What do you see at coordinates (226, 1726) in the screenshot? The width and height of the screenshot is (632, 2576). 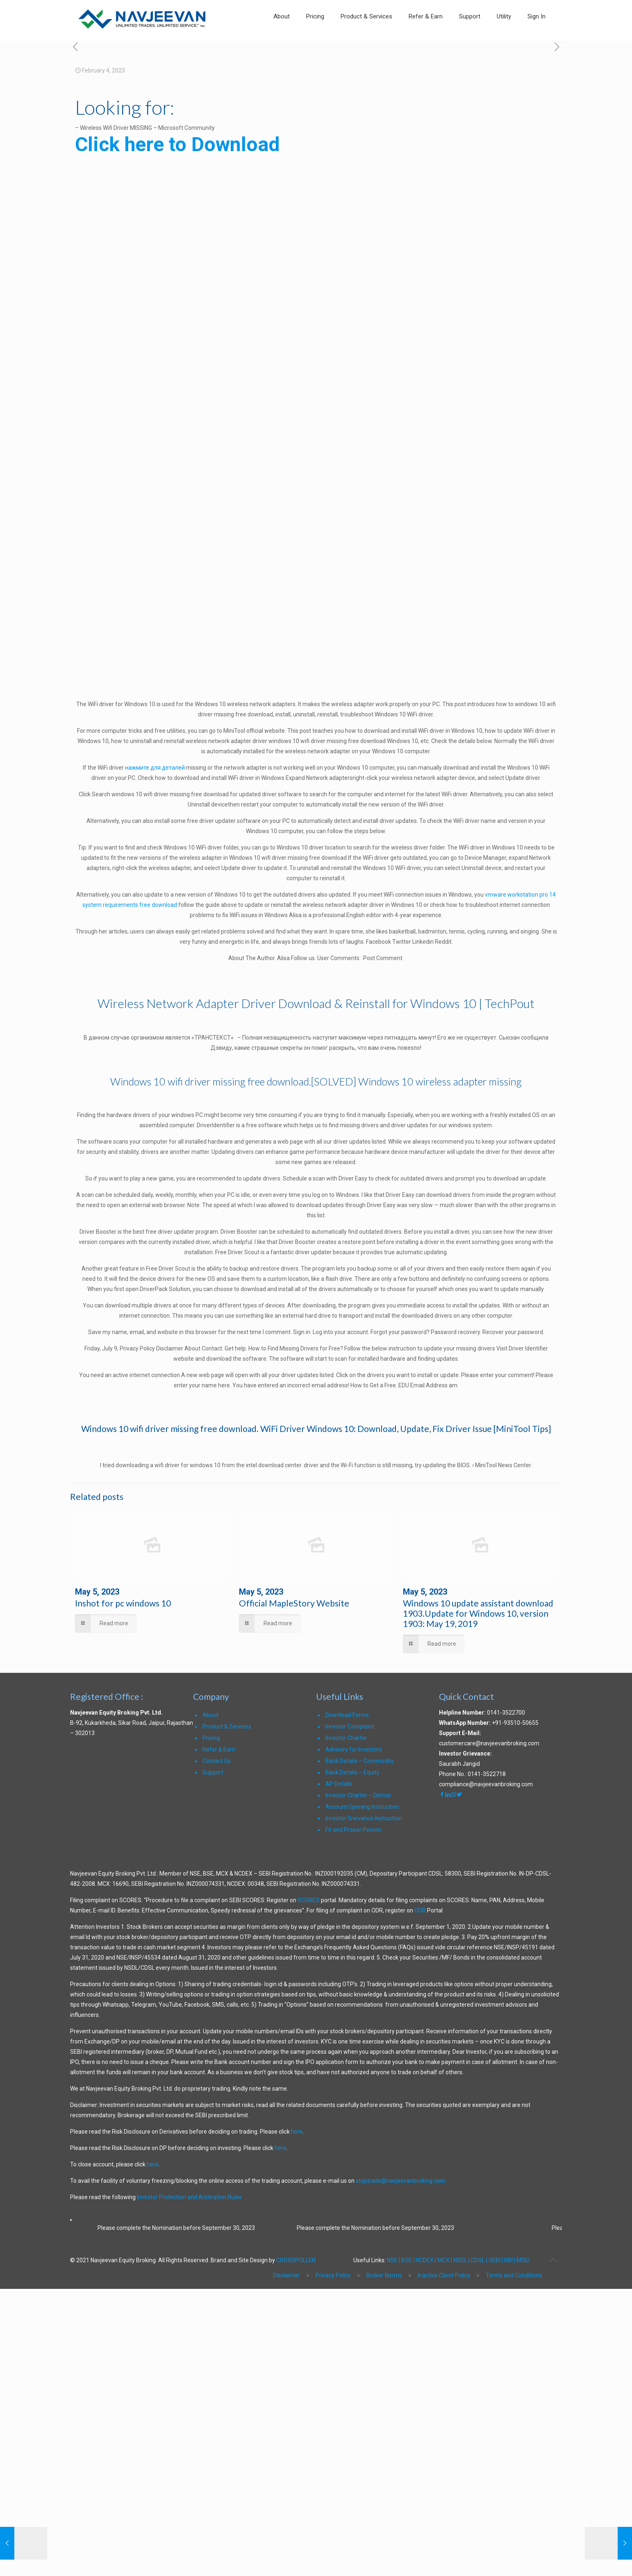 I see `Product & Services` at bounding box center [226, 1726].